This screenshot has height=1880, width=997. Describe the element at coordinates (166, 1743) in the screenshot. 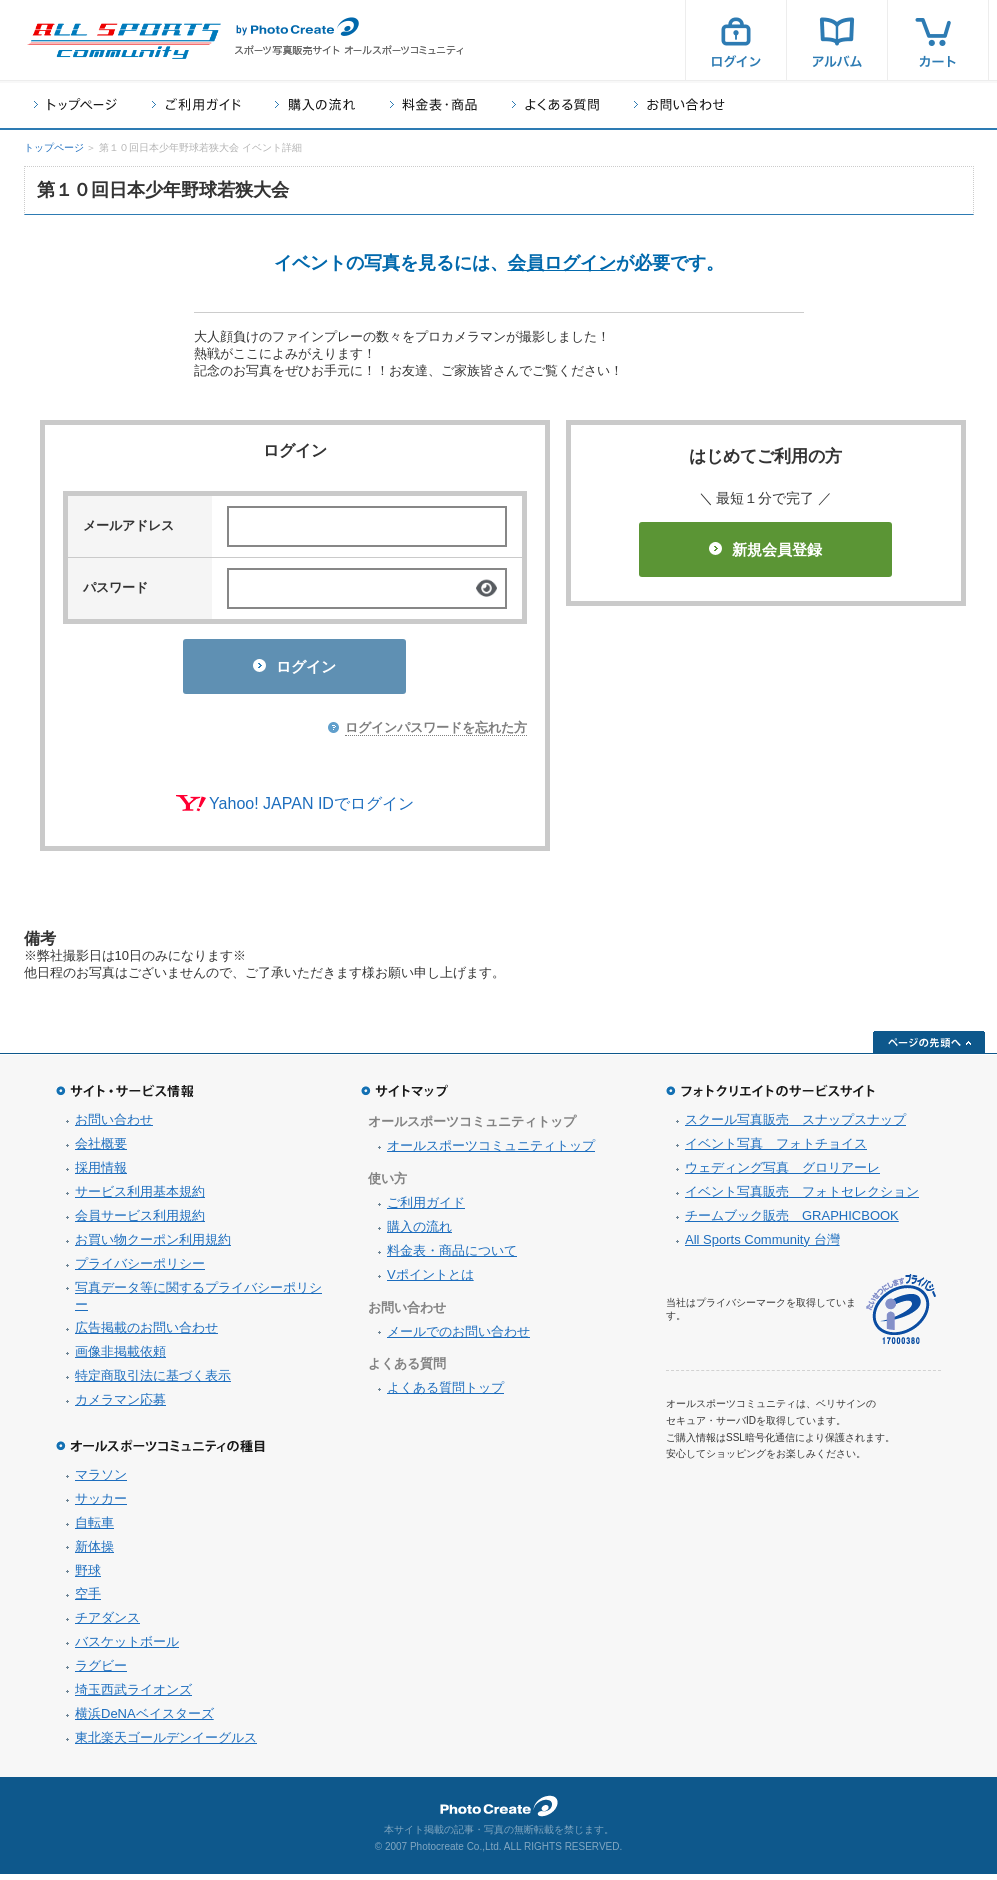

I see `東北楽天ゴールデンイーグルス` at that location.